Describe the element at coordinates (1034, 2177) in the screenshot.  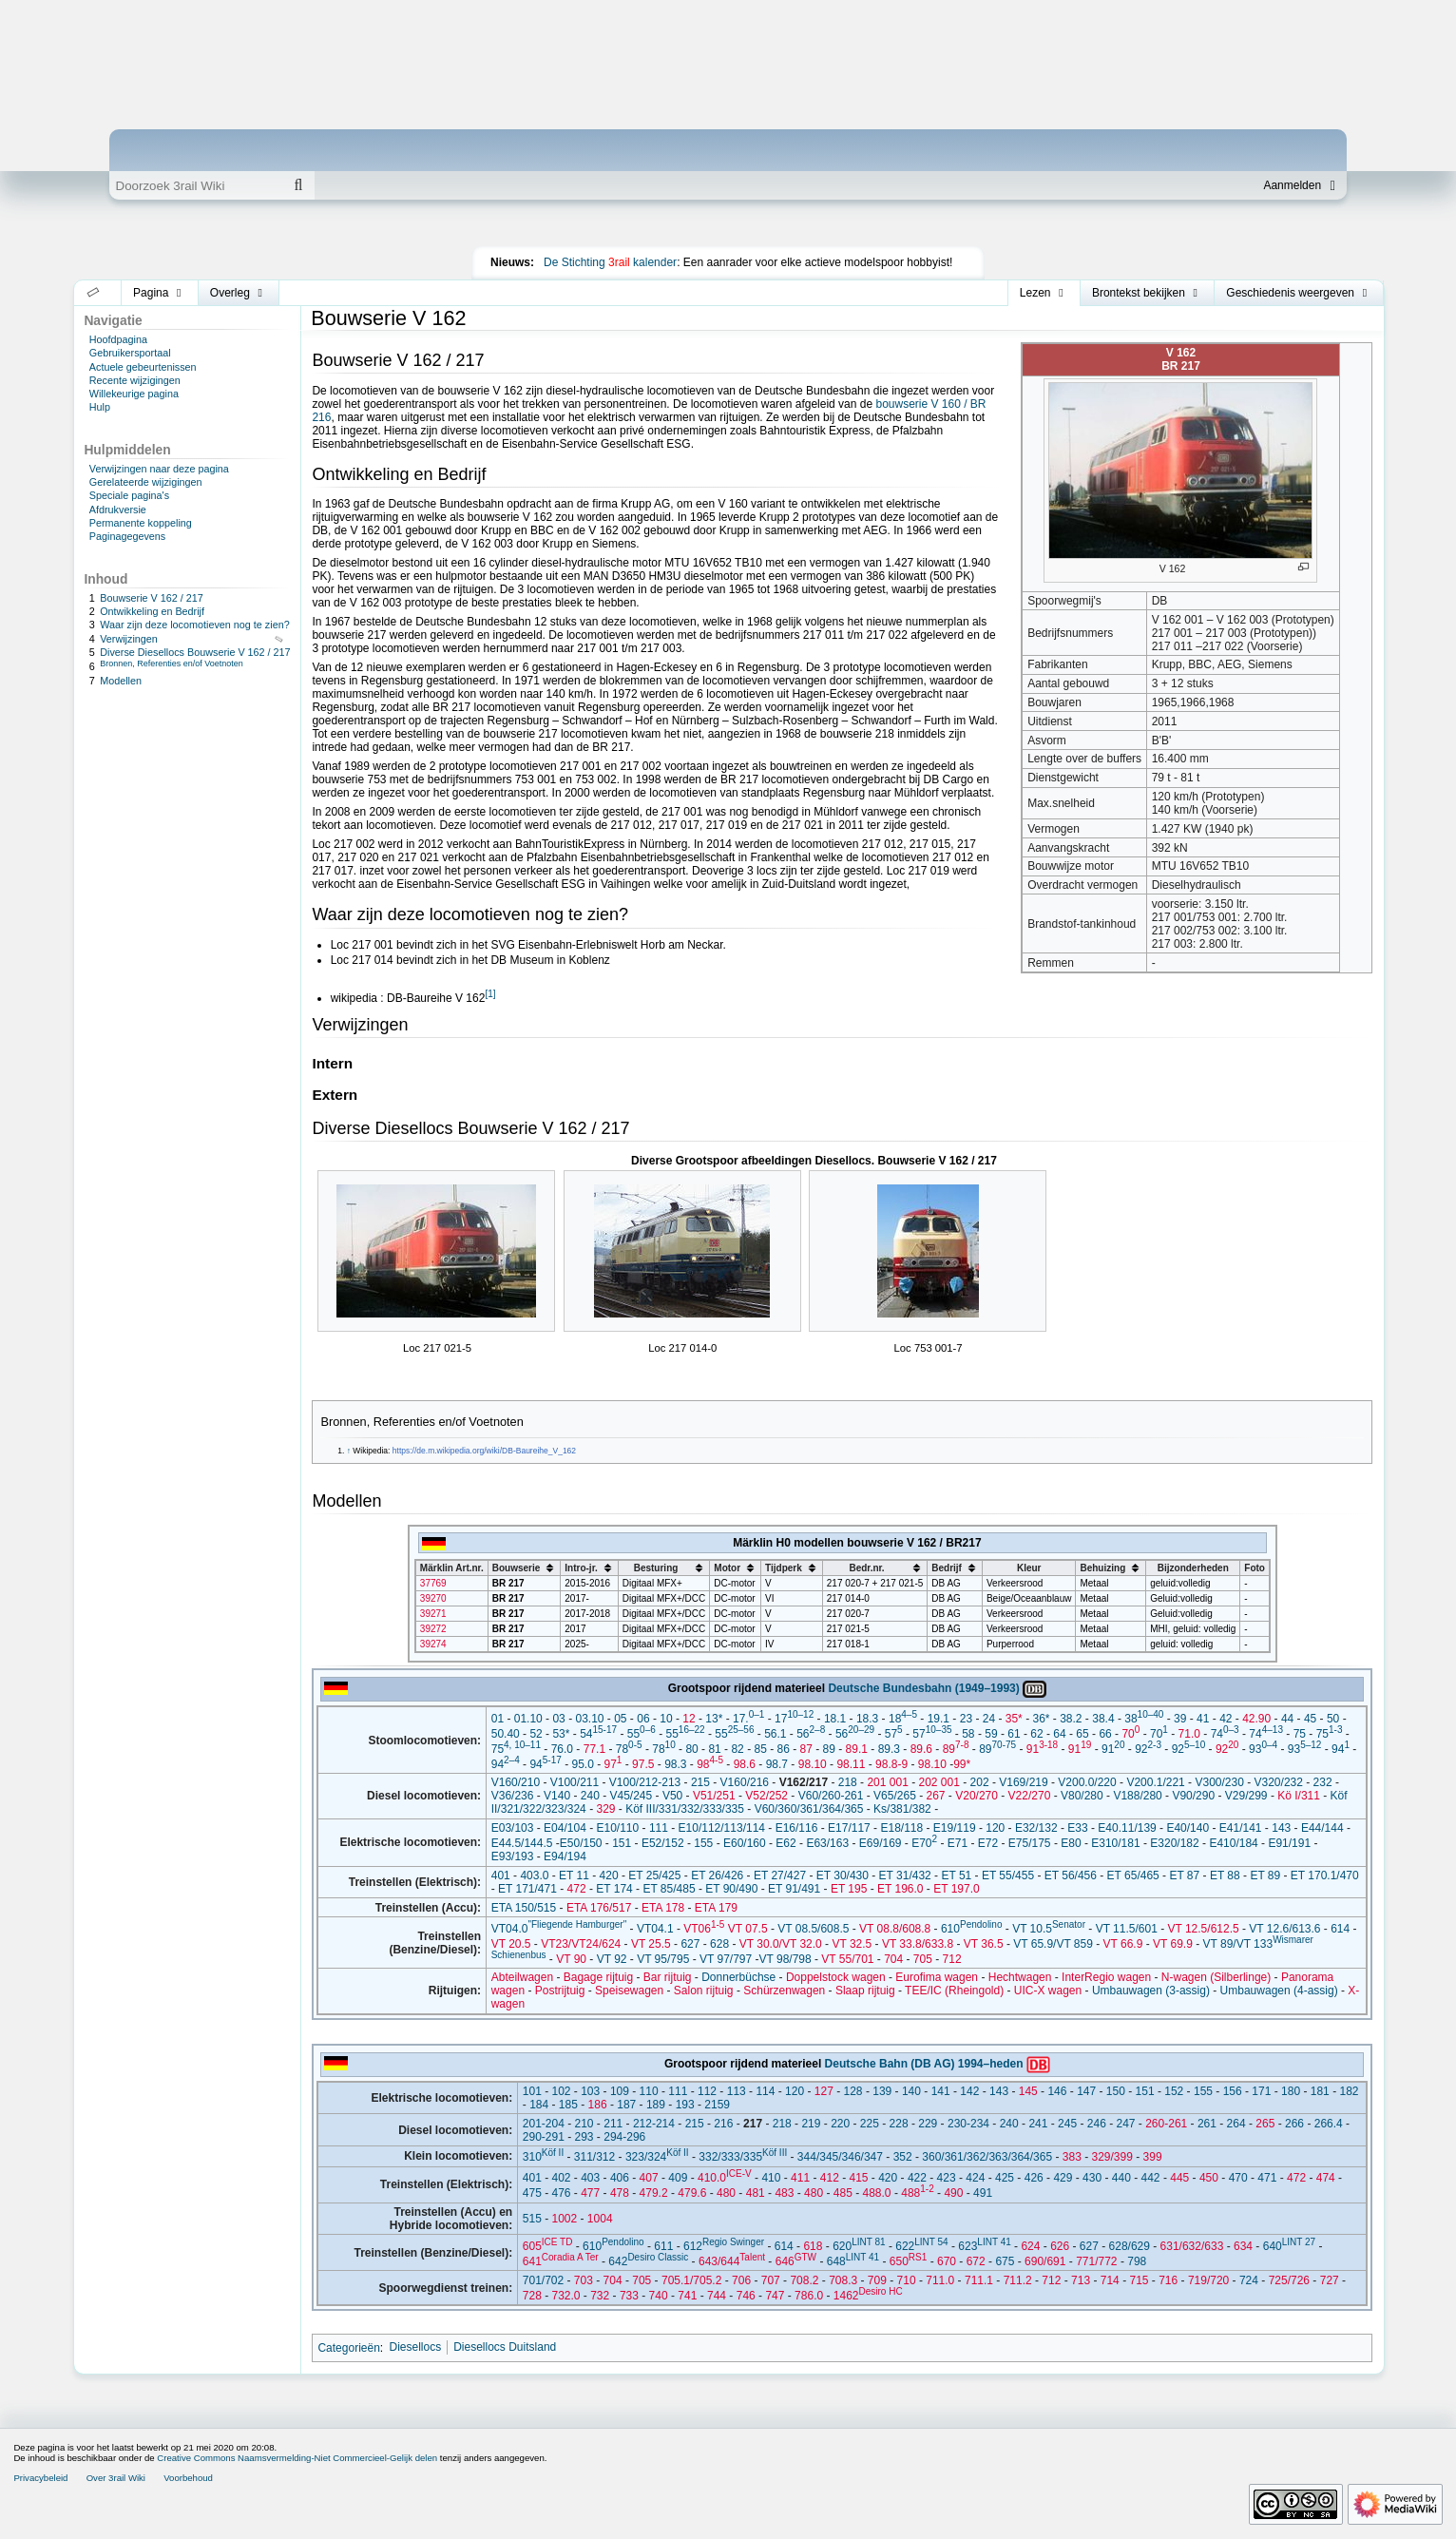
I see `426` at that location.